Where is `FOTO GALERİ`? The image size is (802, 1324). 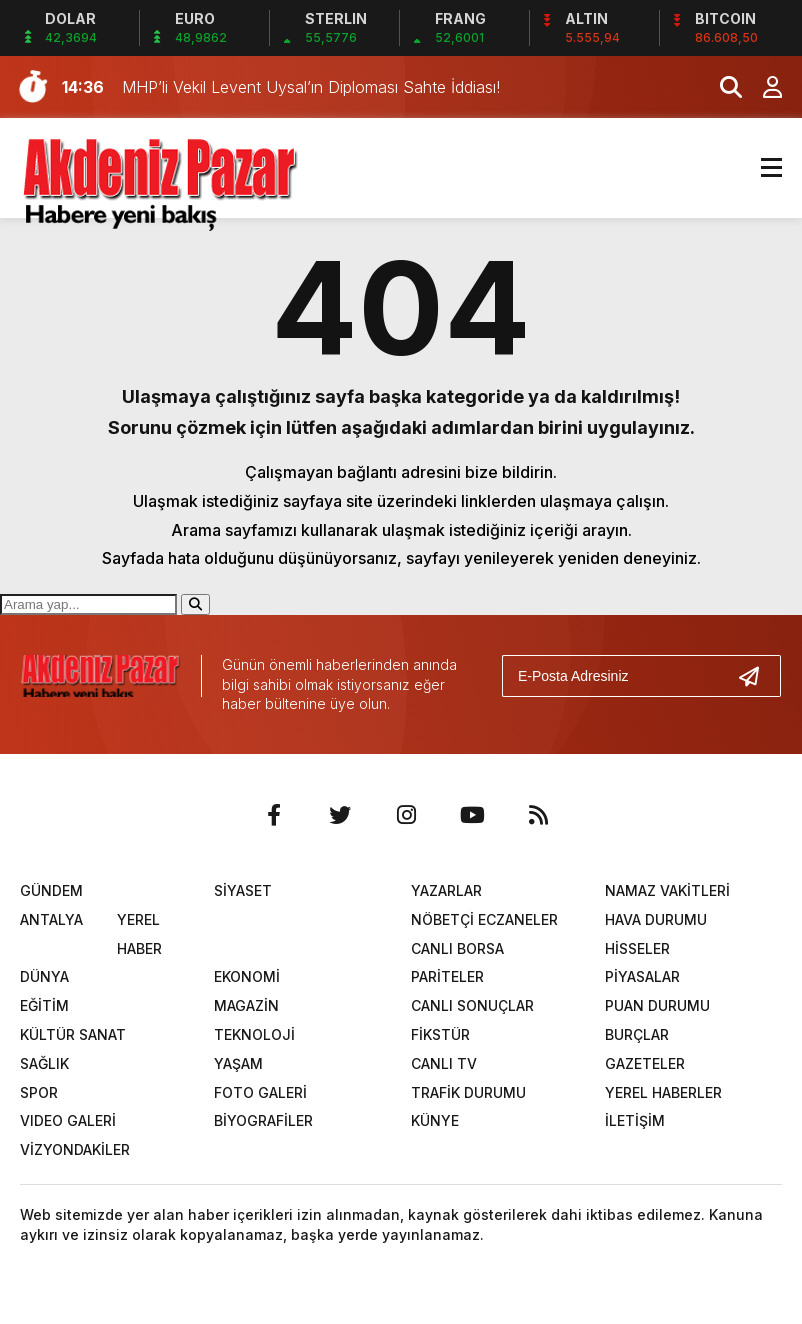
FOTO GALERİ is located at coordinates (260, 1092).